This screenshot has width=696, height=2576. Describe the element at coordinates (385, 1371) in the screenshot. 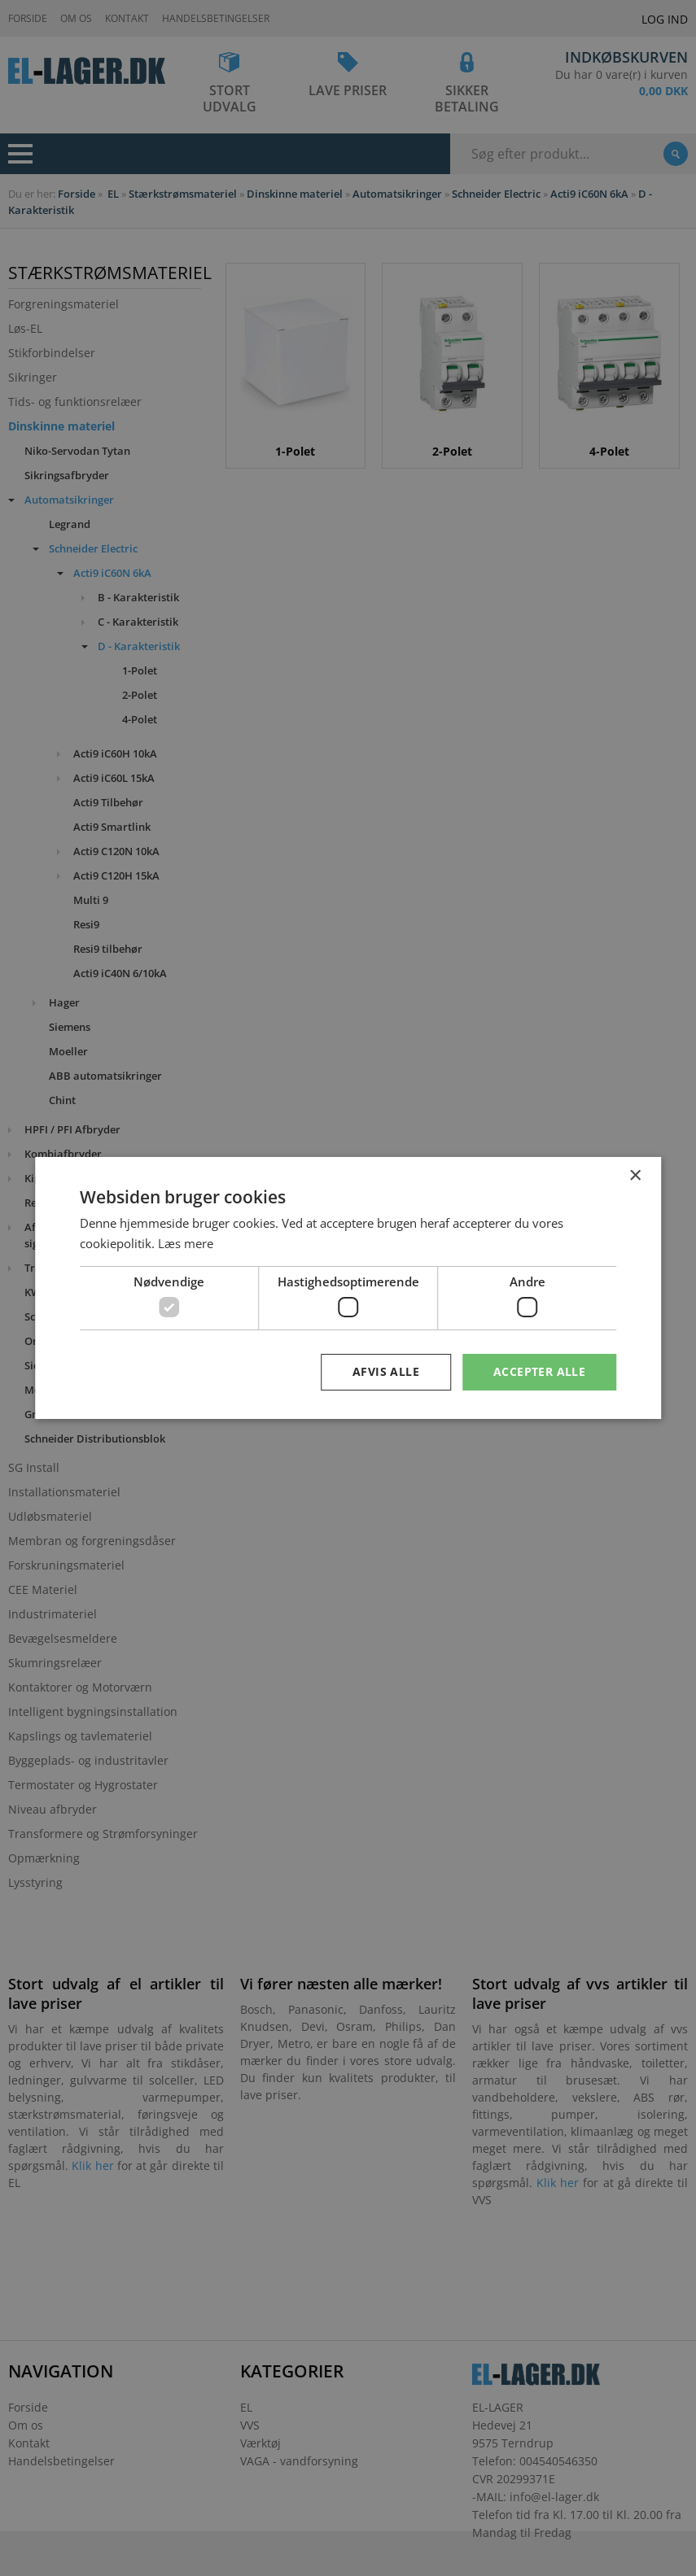

I see `Afvis alle [button]` at that location.